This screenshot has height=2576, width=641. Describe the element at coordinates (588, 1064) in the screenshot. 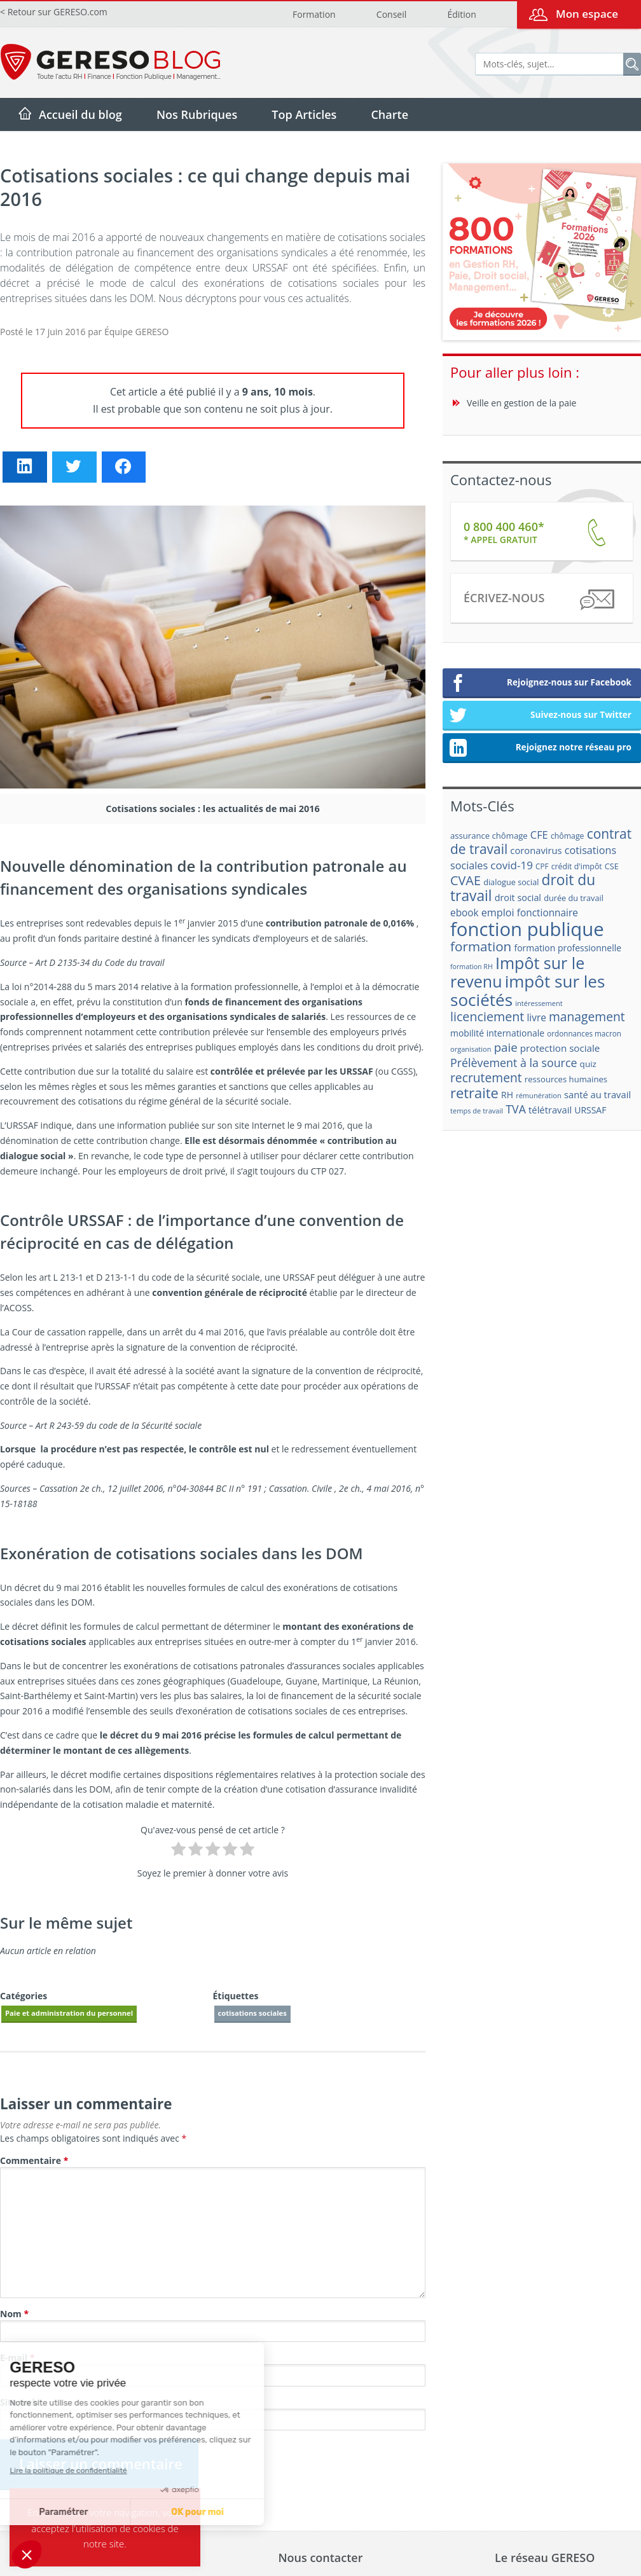

I see `quiz [quiz (20 éléments)]` at that location.